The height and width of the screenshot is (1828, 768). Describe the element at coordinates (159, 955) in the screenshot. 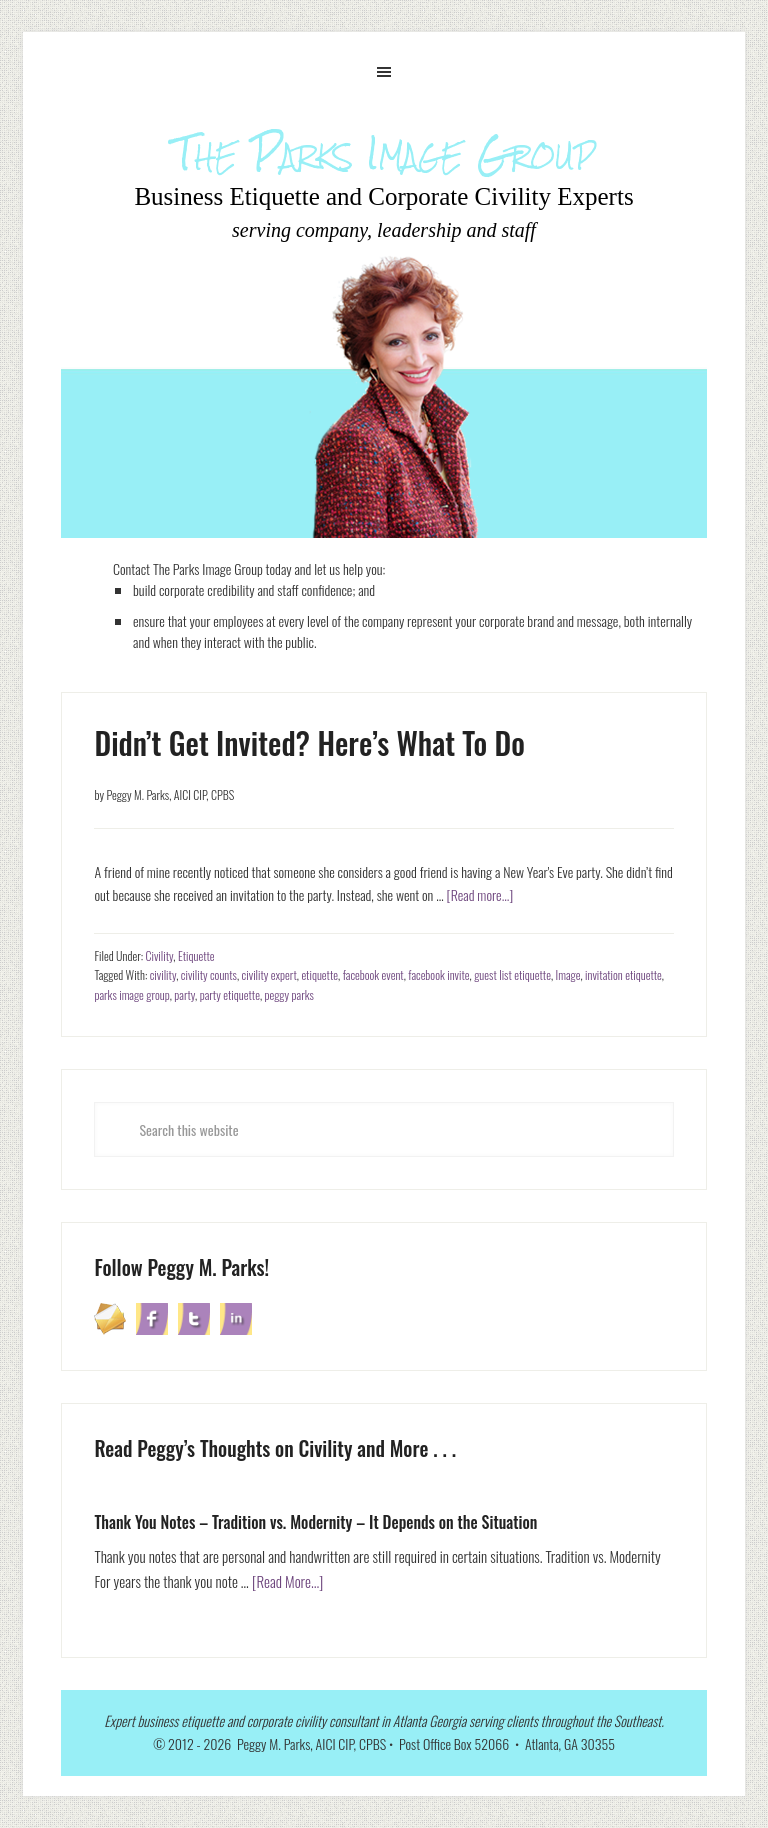

I see `Civility` at that location.